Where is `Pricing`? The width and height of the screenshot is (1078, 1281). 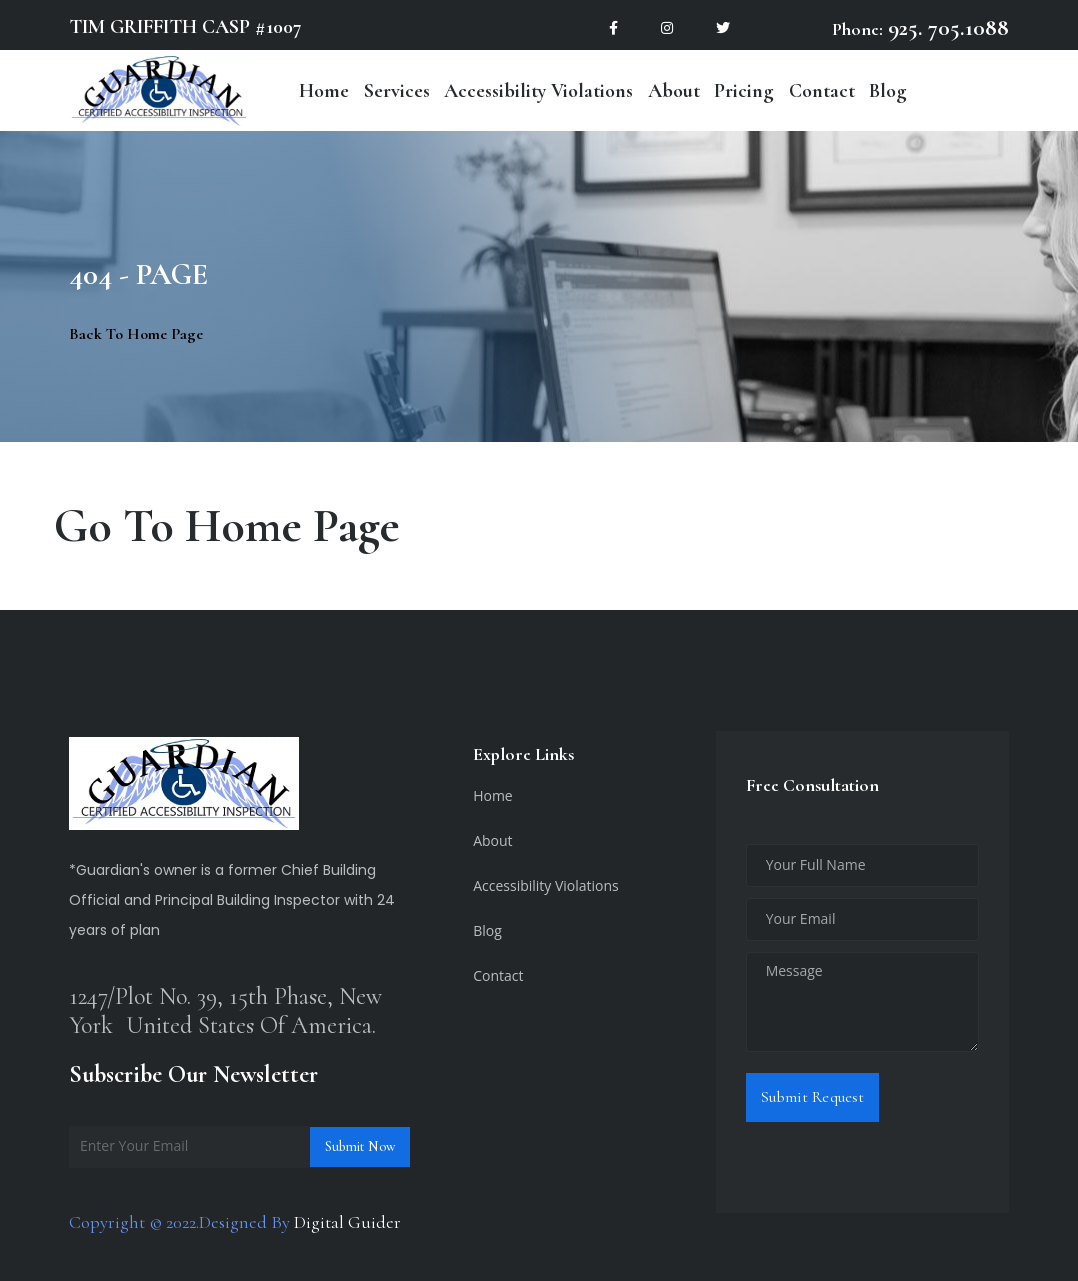 Pricing is located at coordinates (744, 91).